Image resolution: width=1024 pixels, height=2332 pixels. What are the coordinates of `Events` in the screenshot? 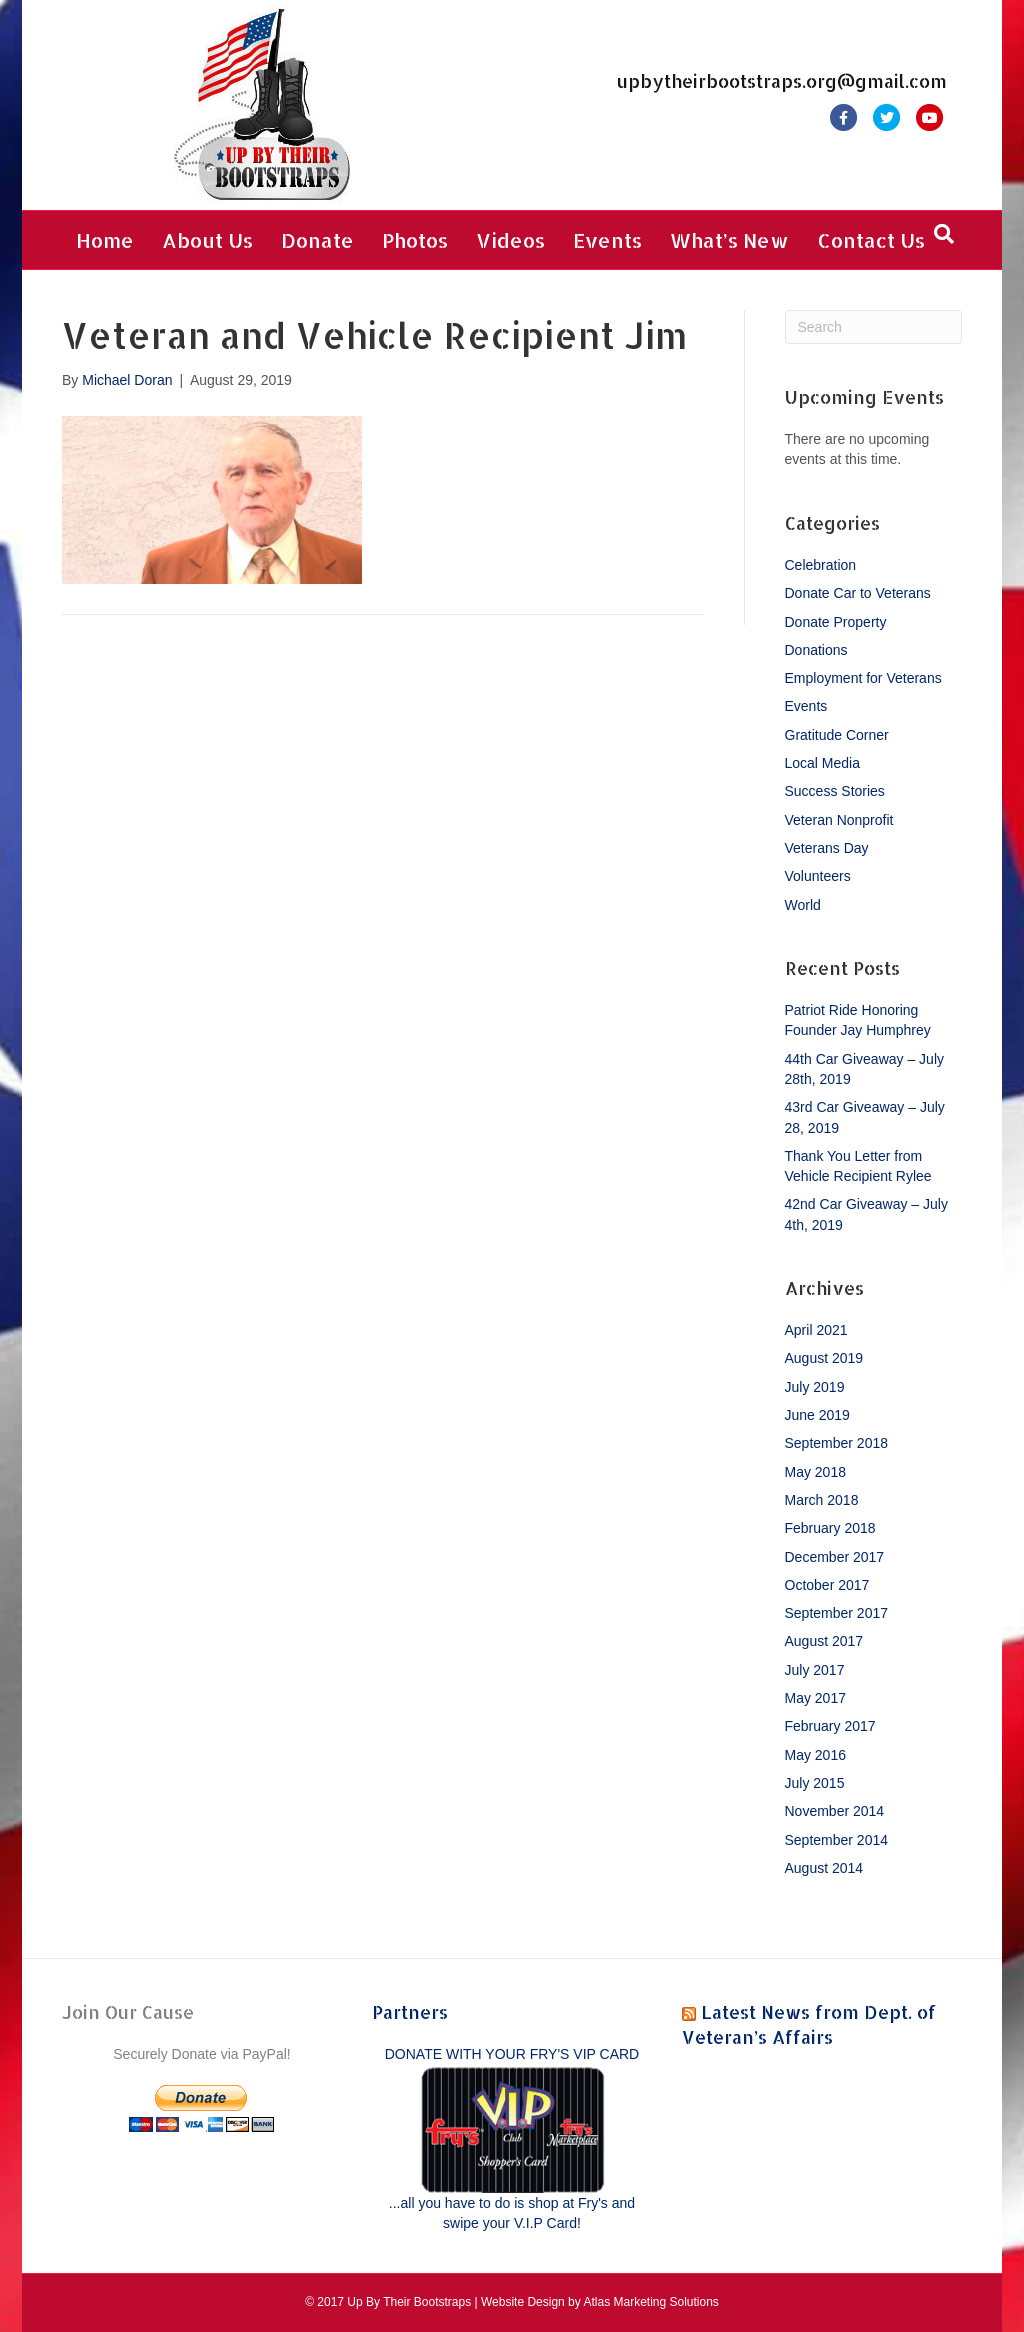 It's located at (607, 240).